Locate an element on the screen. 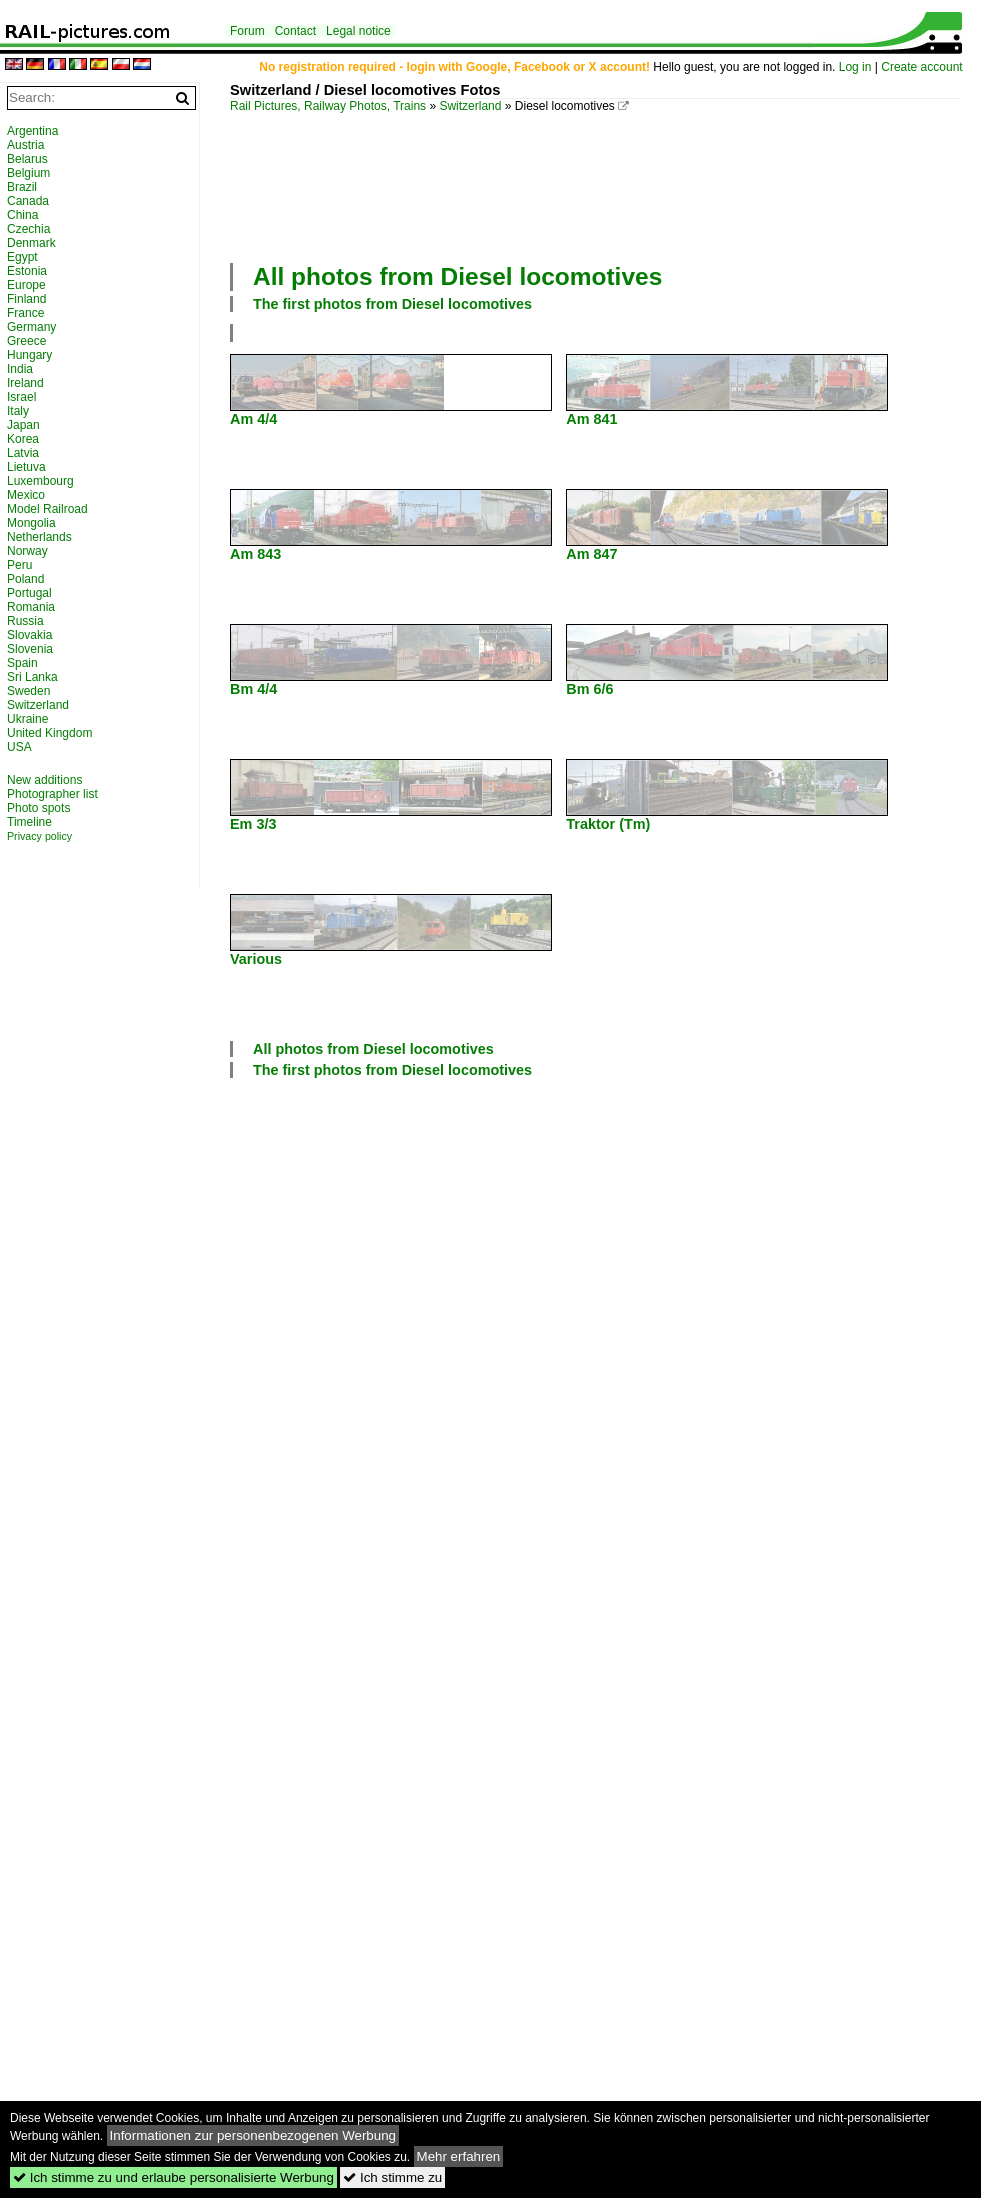 This screenshot has width=981, height=2198. Latvia is located at coordinates (23, 453).